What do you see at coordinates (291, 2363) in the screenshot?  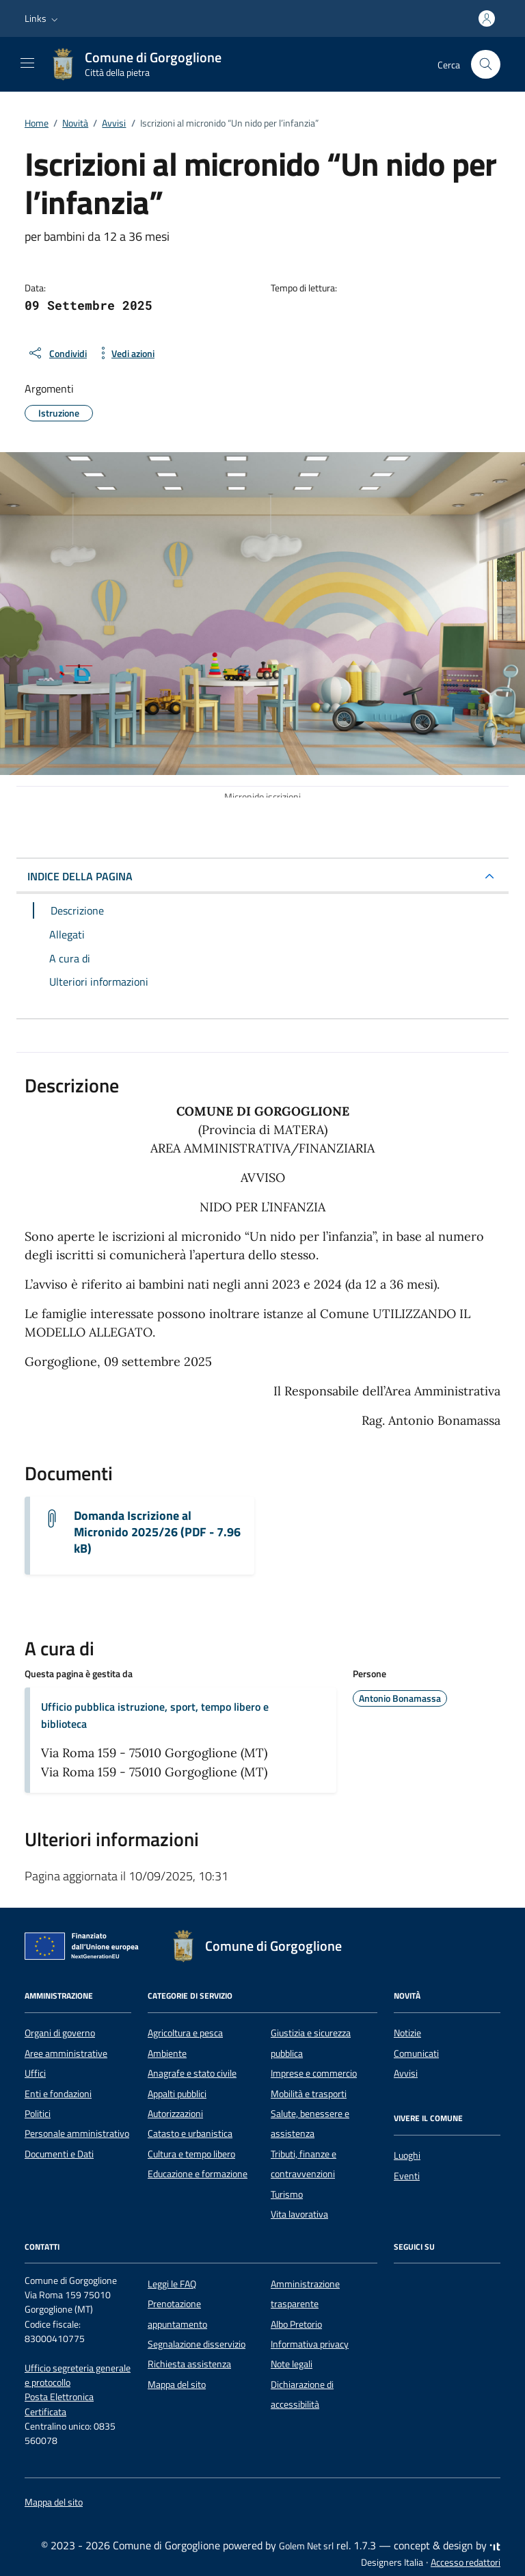 I see `Note legali` at bounding box center [291, 2363].